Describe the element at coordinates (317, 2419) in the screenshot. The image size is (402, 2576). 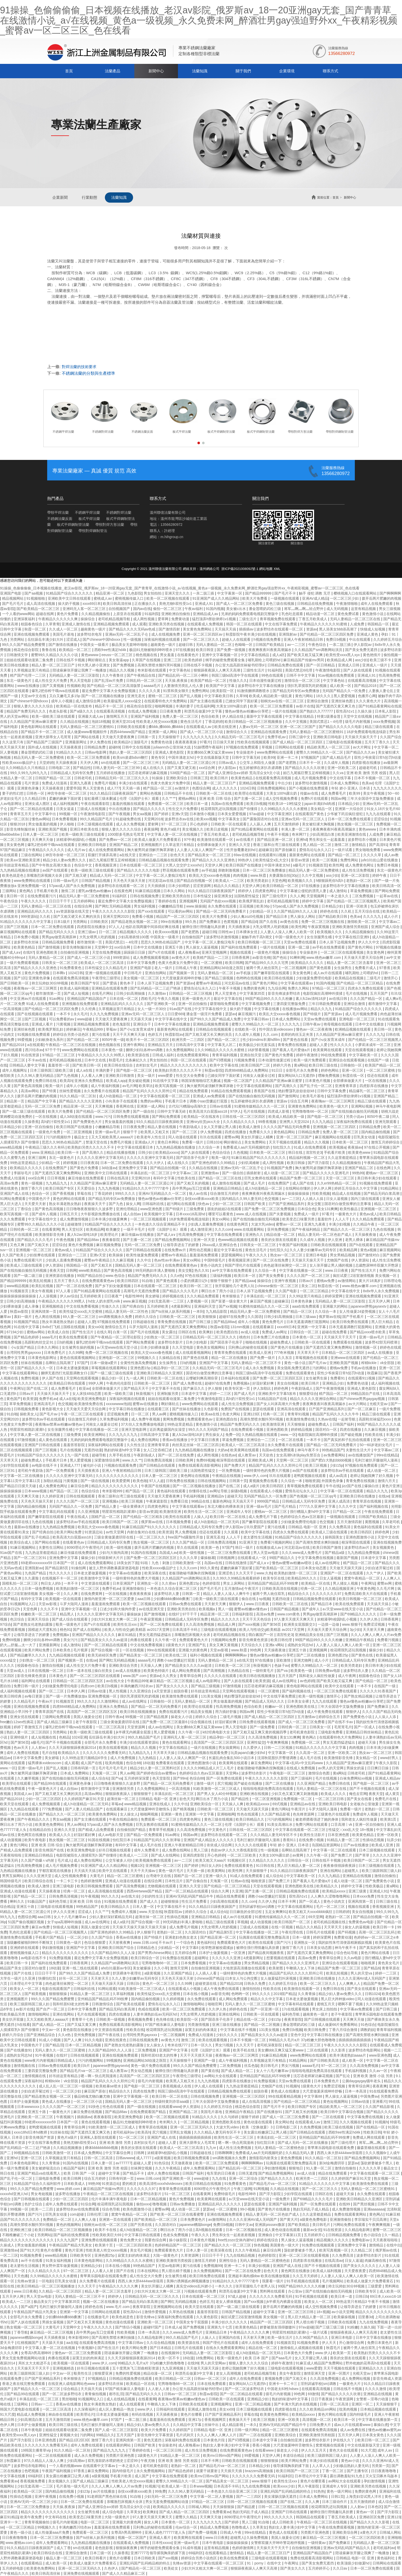
I see `高清视频一区二区` at that location.